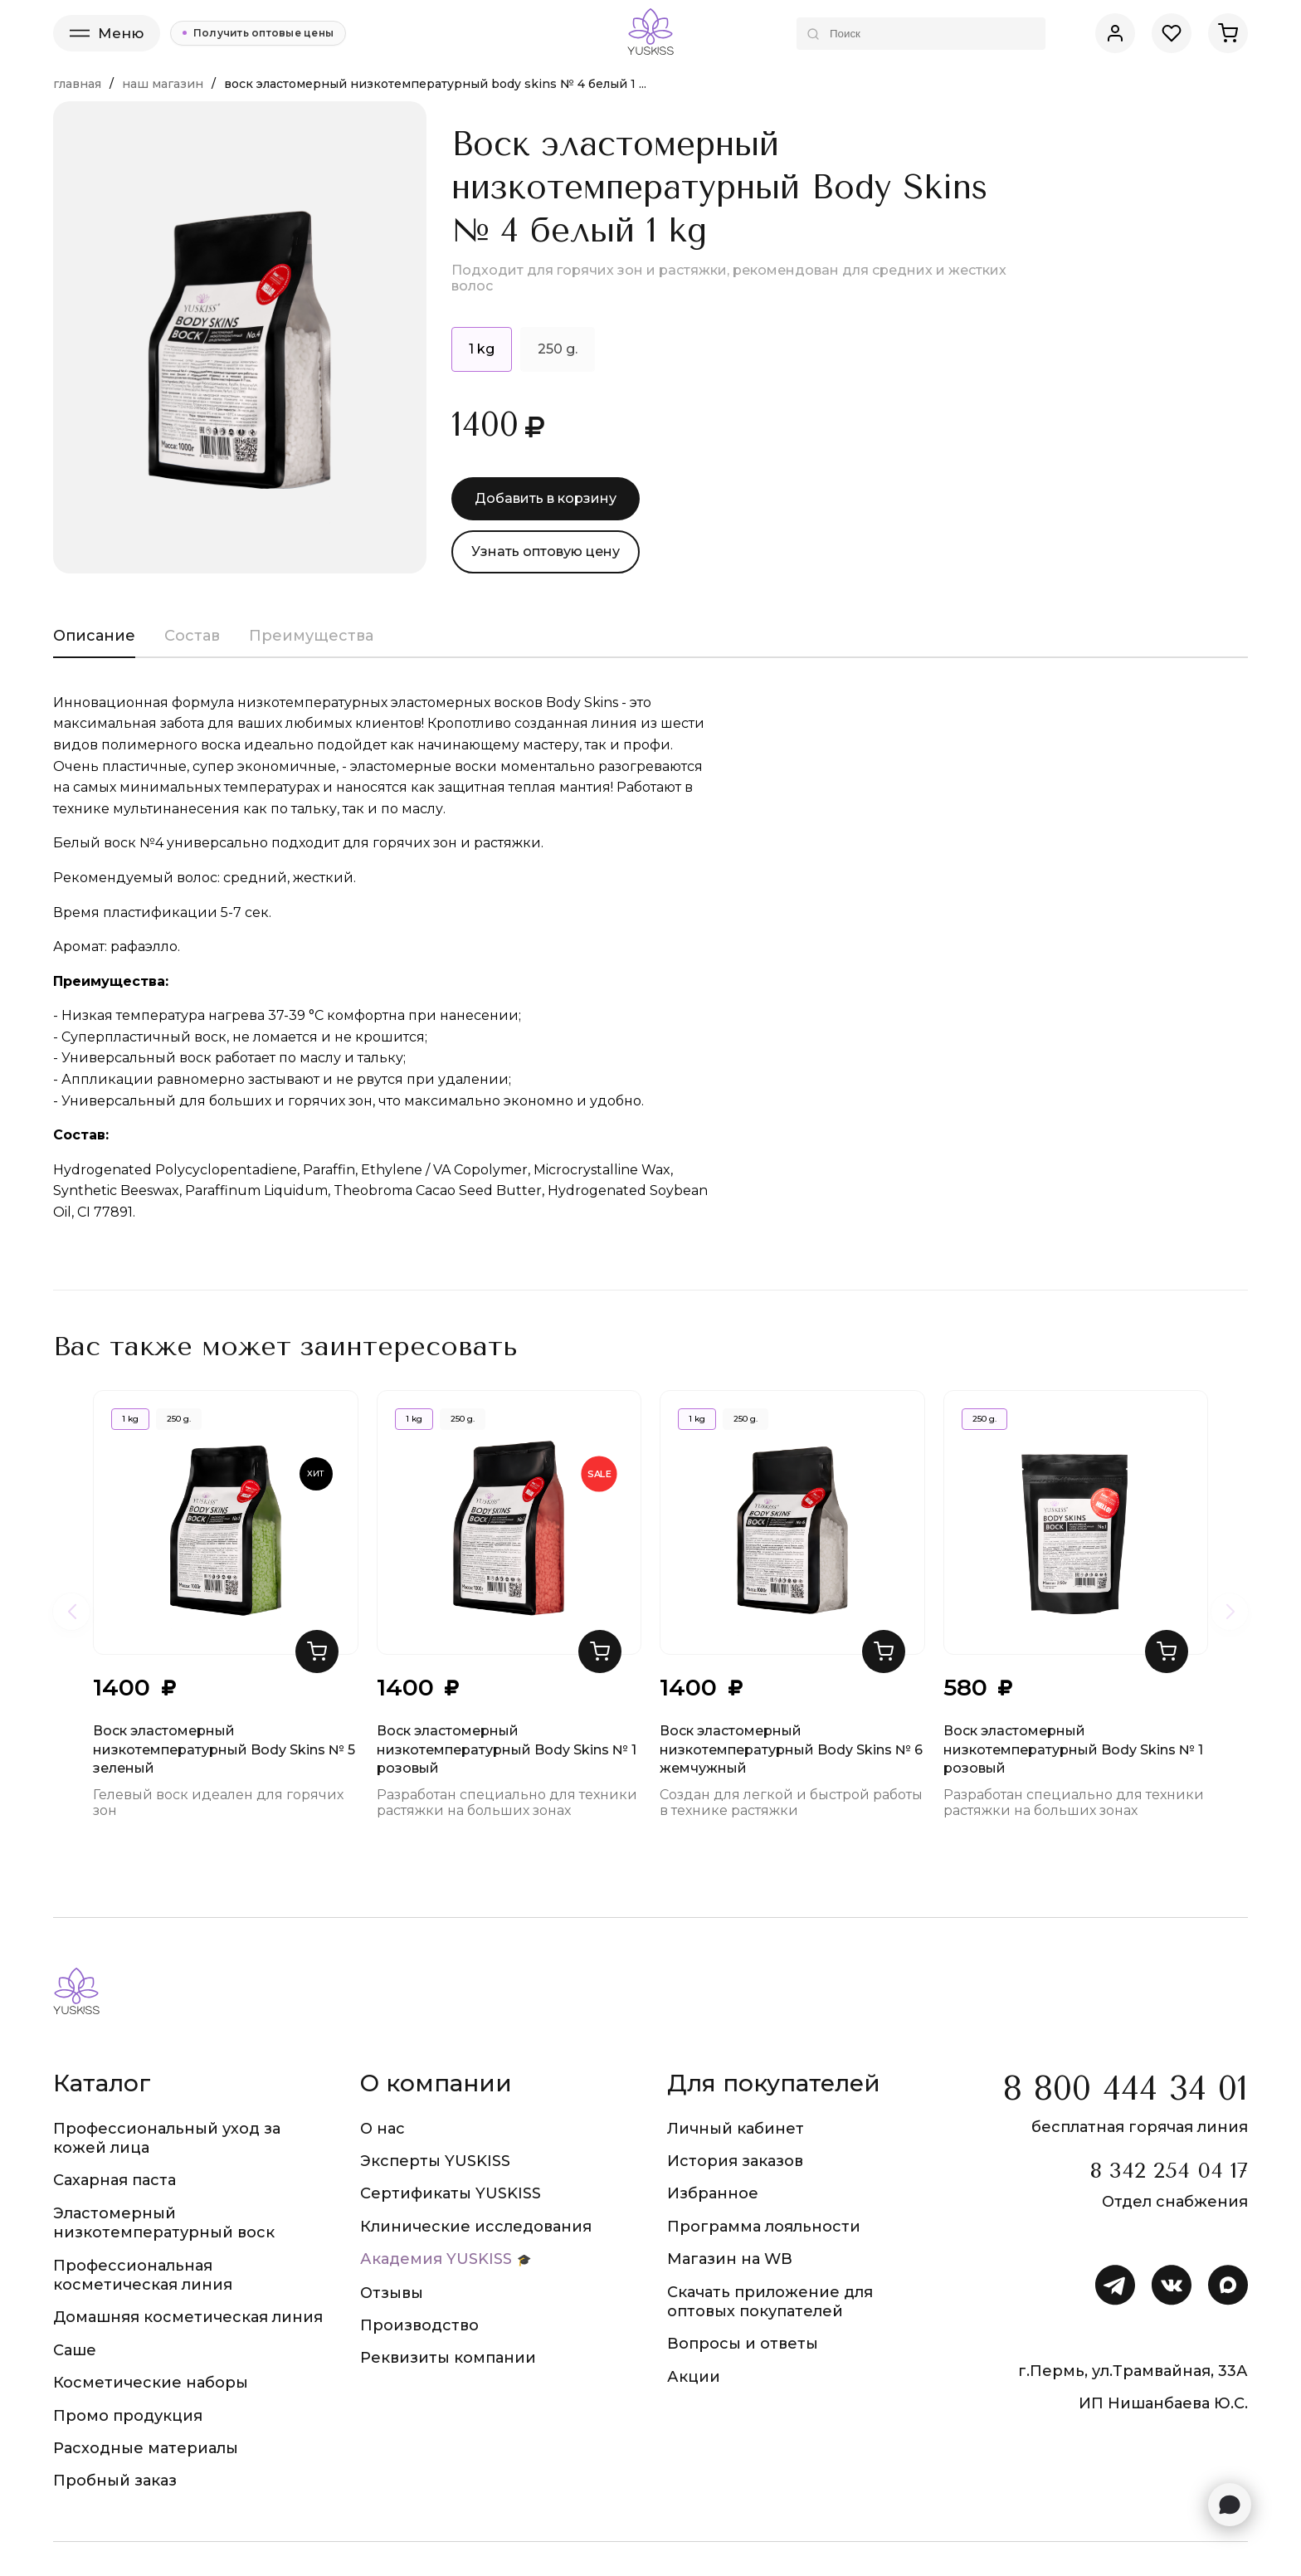 The height and width of the screenshot is (2576, 1301). I want to click on 8 342 254 04 17, so click(1168, 2170).